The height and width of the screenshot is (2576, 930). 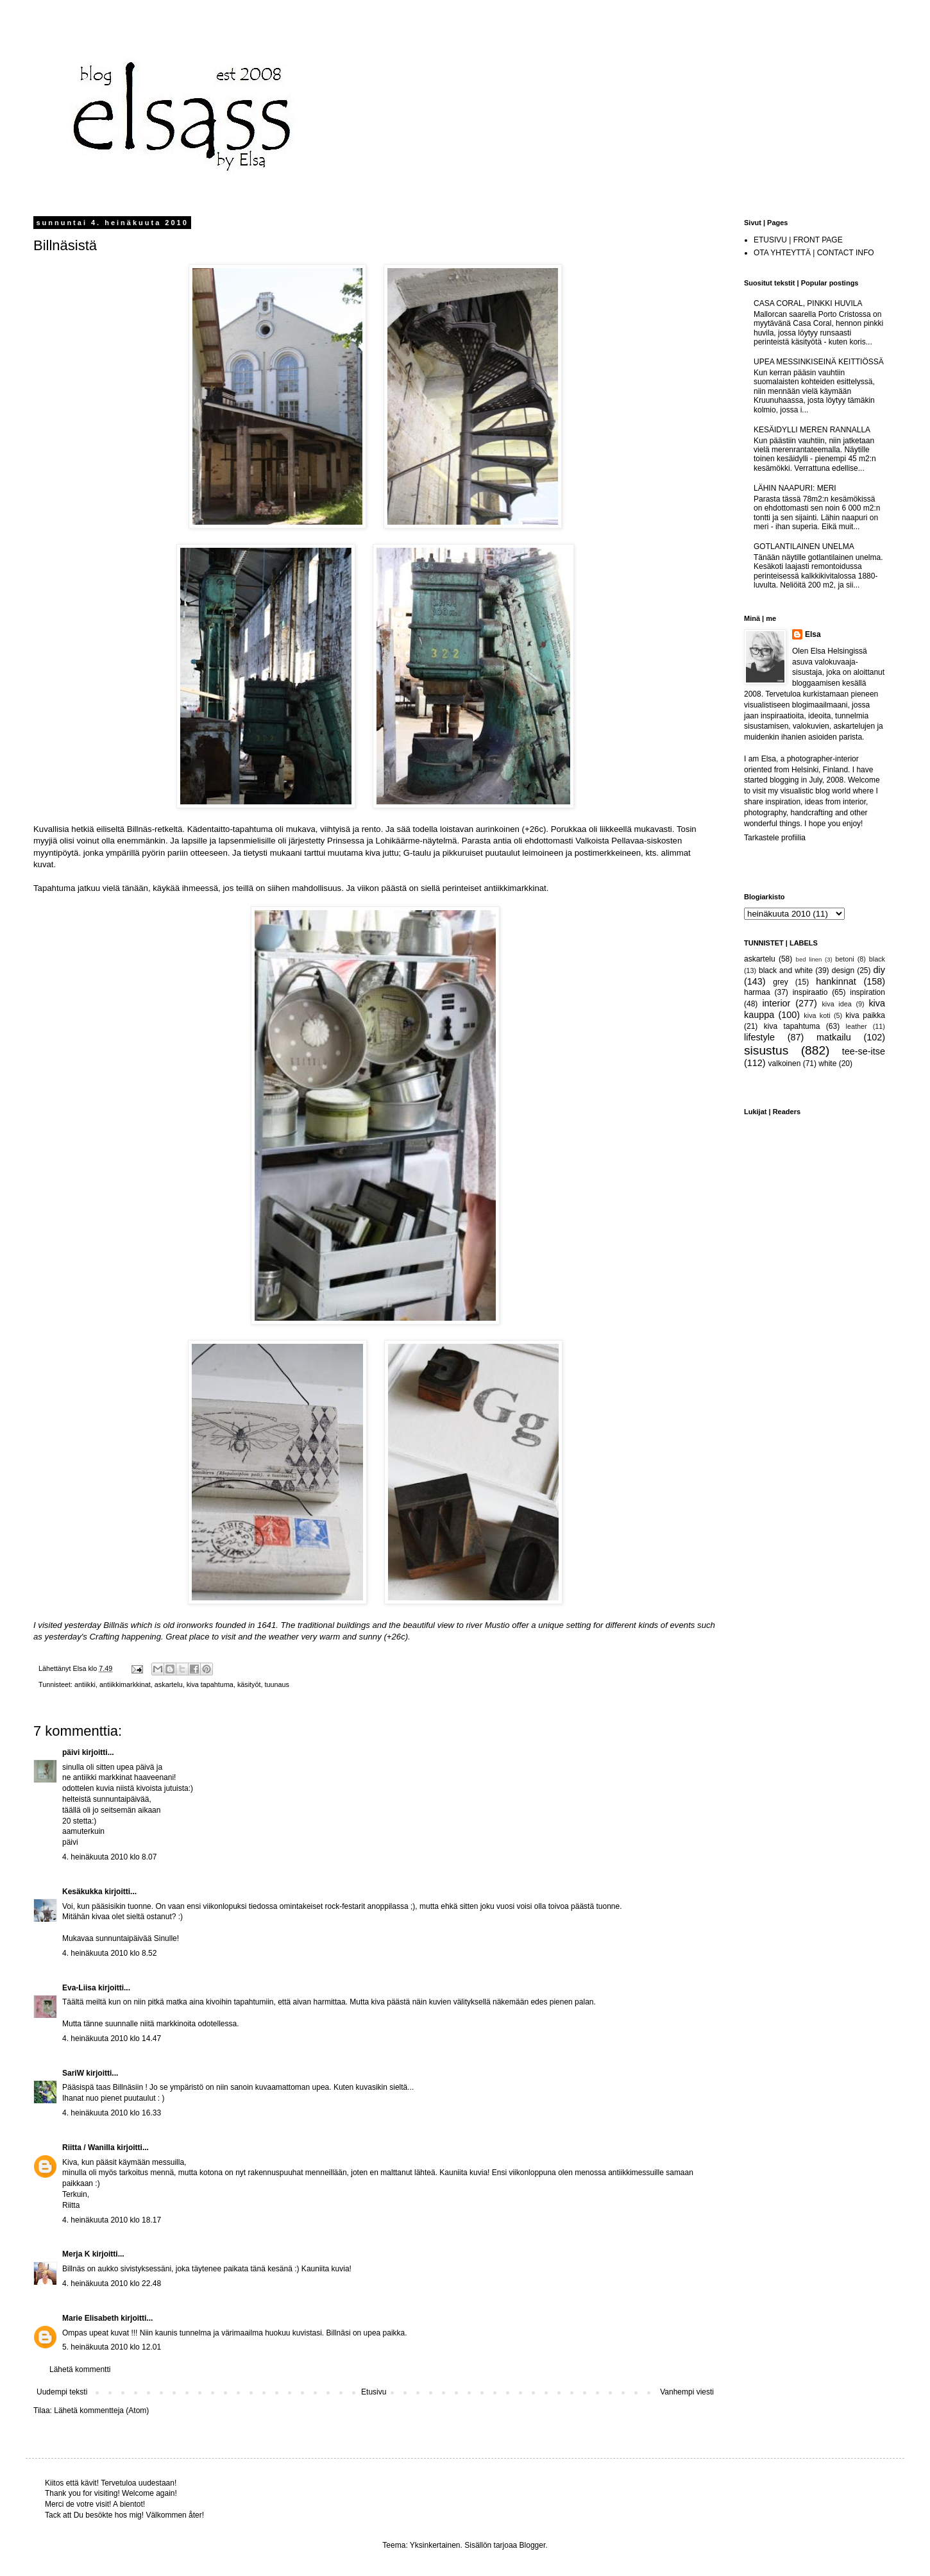 What do you see at coordinates (494, 888) in the screenshot?
I see `perinteiset antiikkimarkkinat` at bounding box center [494, 888].